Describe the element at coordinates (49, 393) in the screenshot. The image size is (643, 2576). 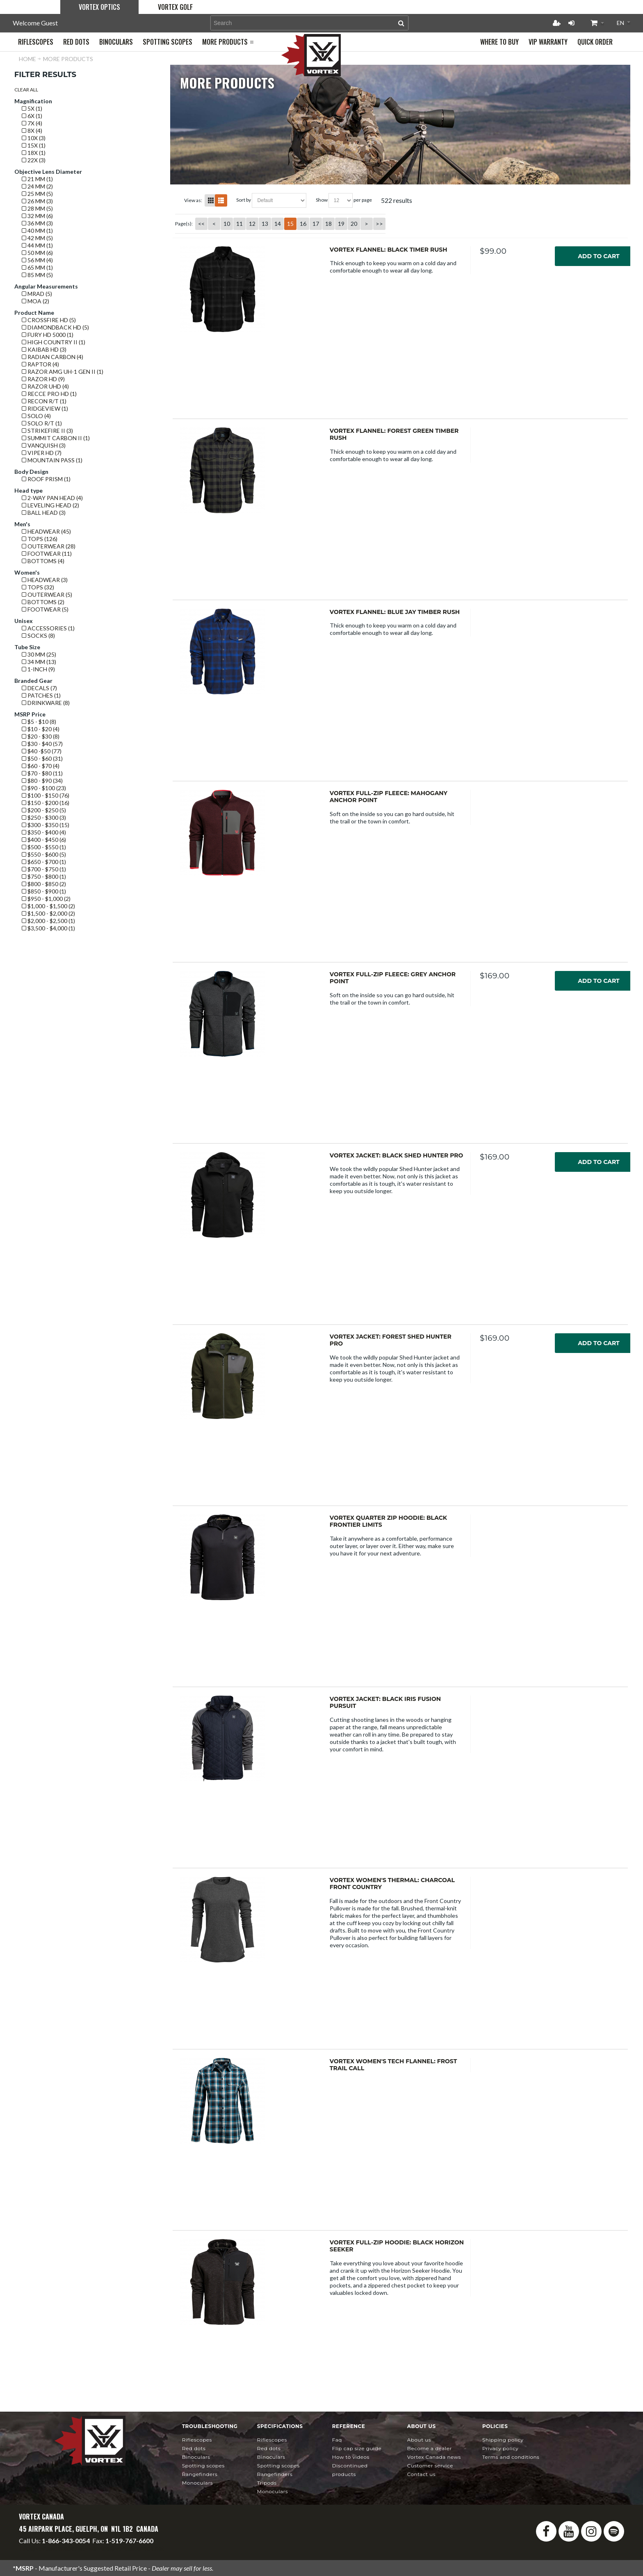
I see `Recce Pro HD (1)` at that location.